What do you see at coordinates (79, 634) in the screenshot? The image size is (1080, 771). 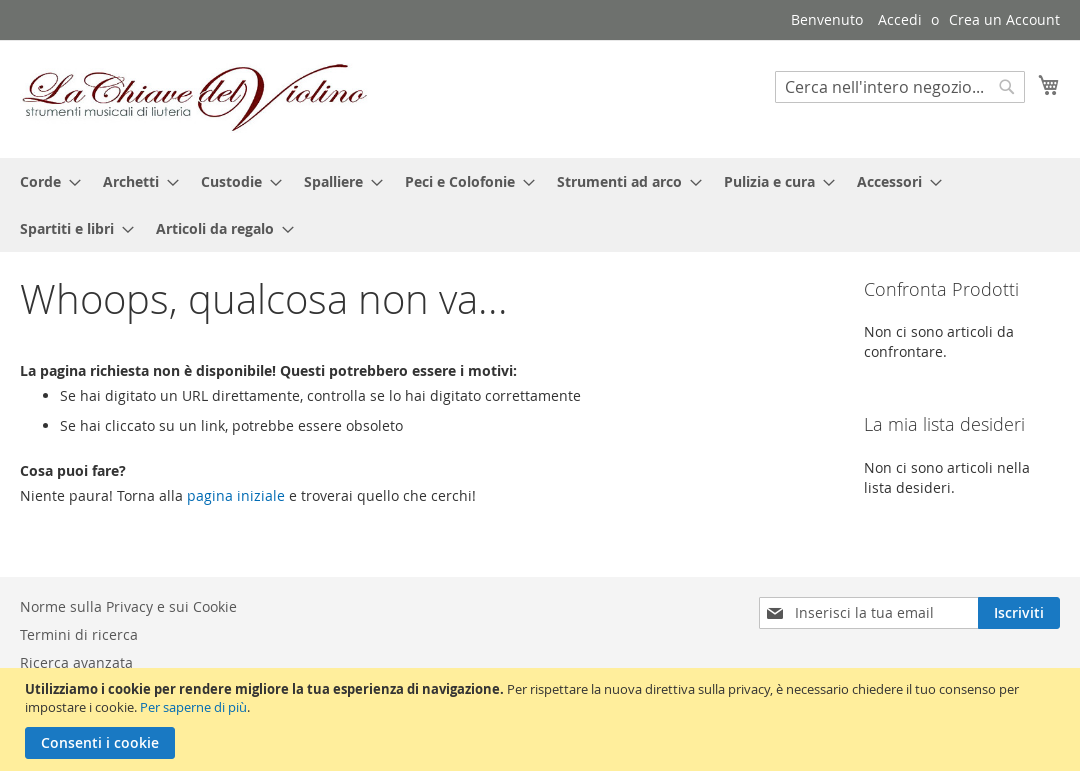 I see `Termini di ricerca` at bounding box center [79, 634].